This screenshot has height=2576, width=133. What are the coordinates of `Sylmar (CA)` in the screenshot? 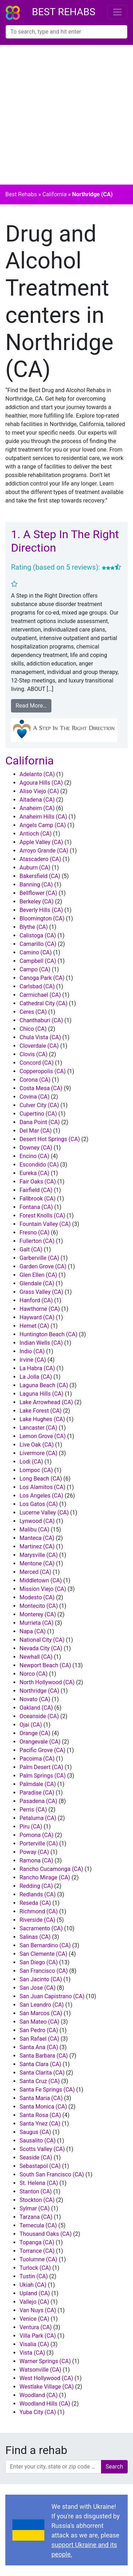 It's located at (35, 2208).